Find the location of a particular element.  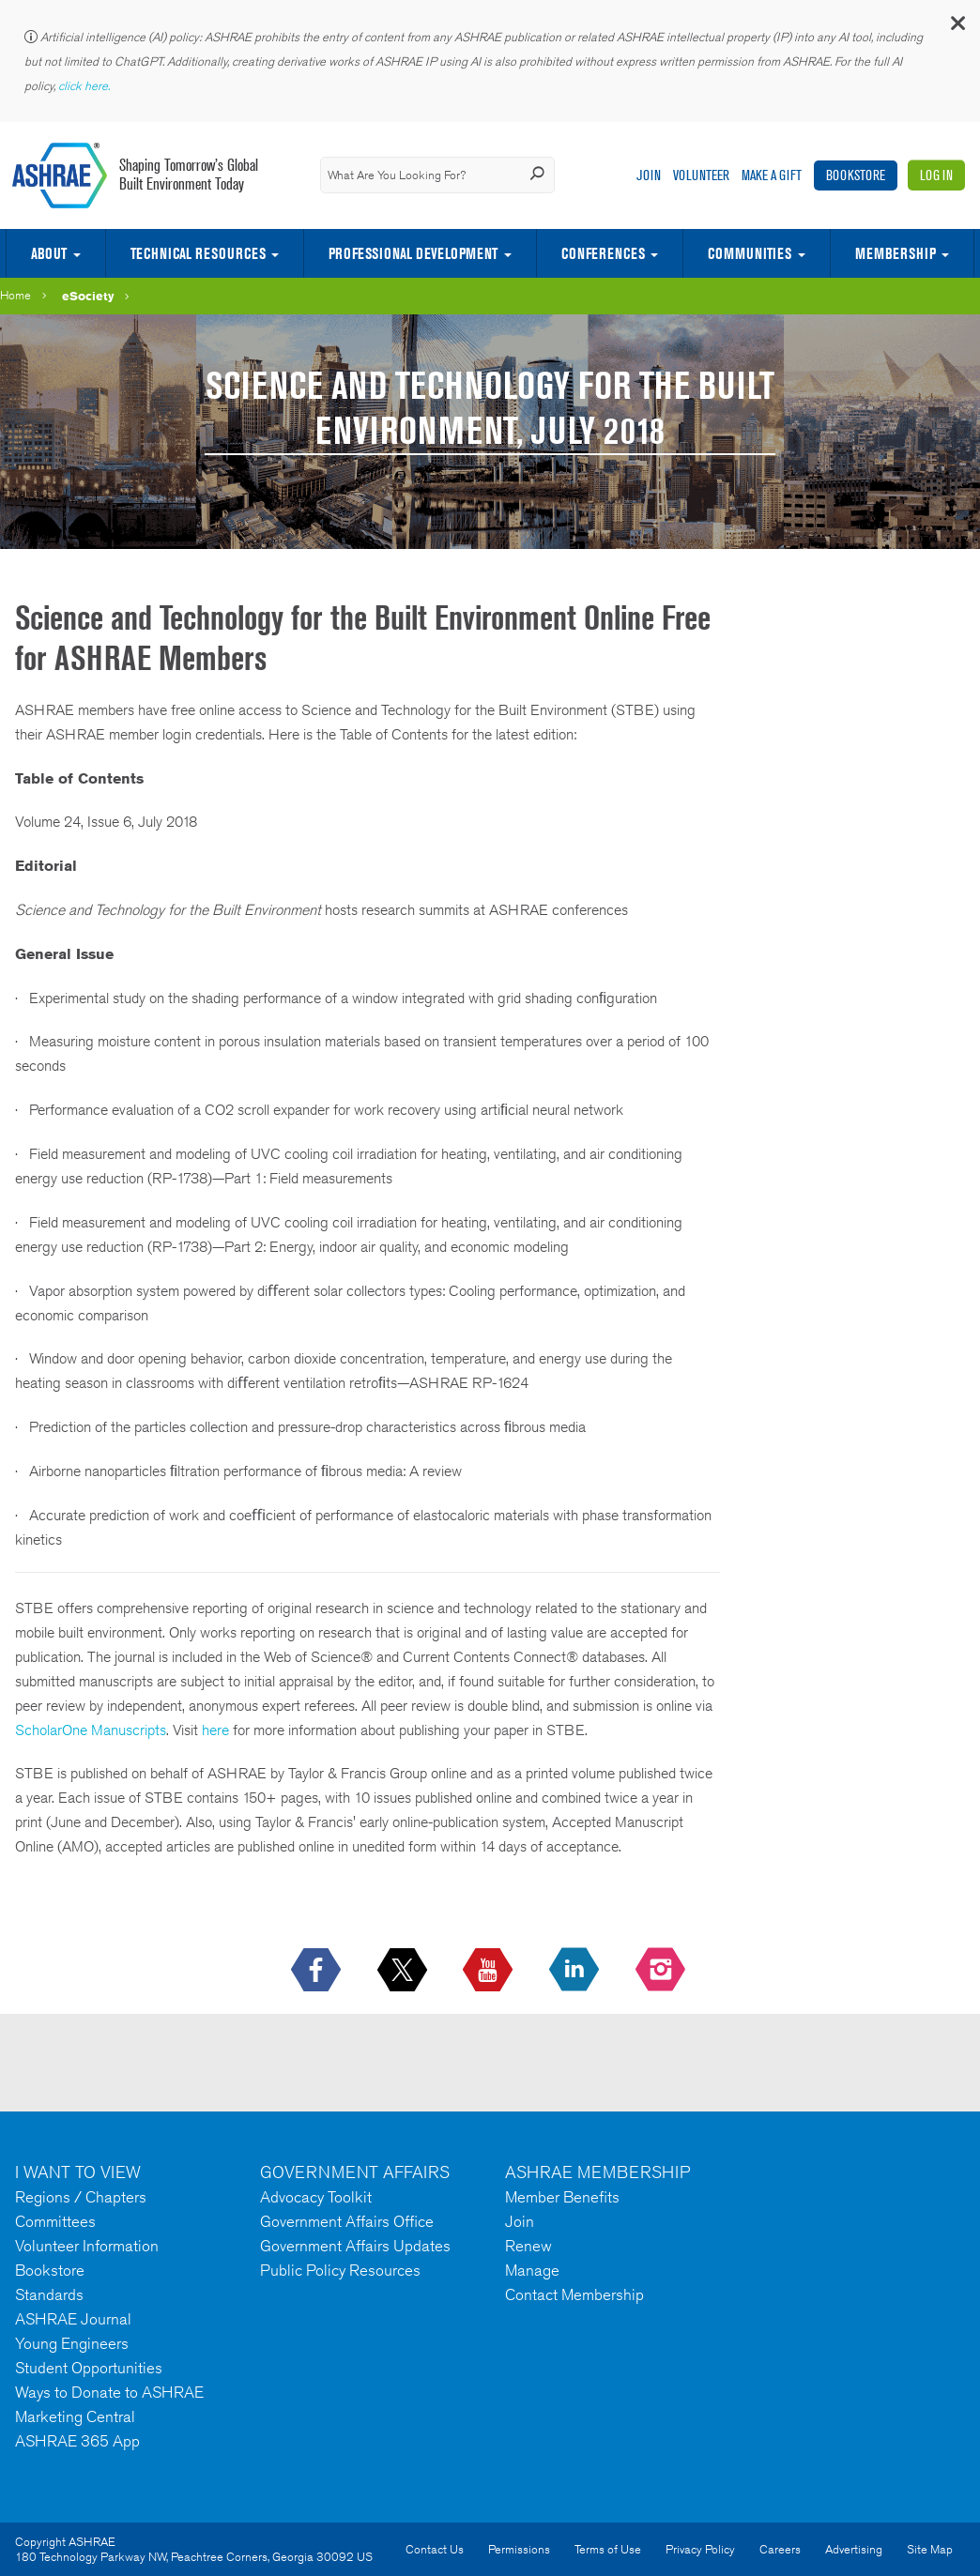

Communities is located at coordinates (749, 253).